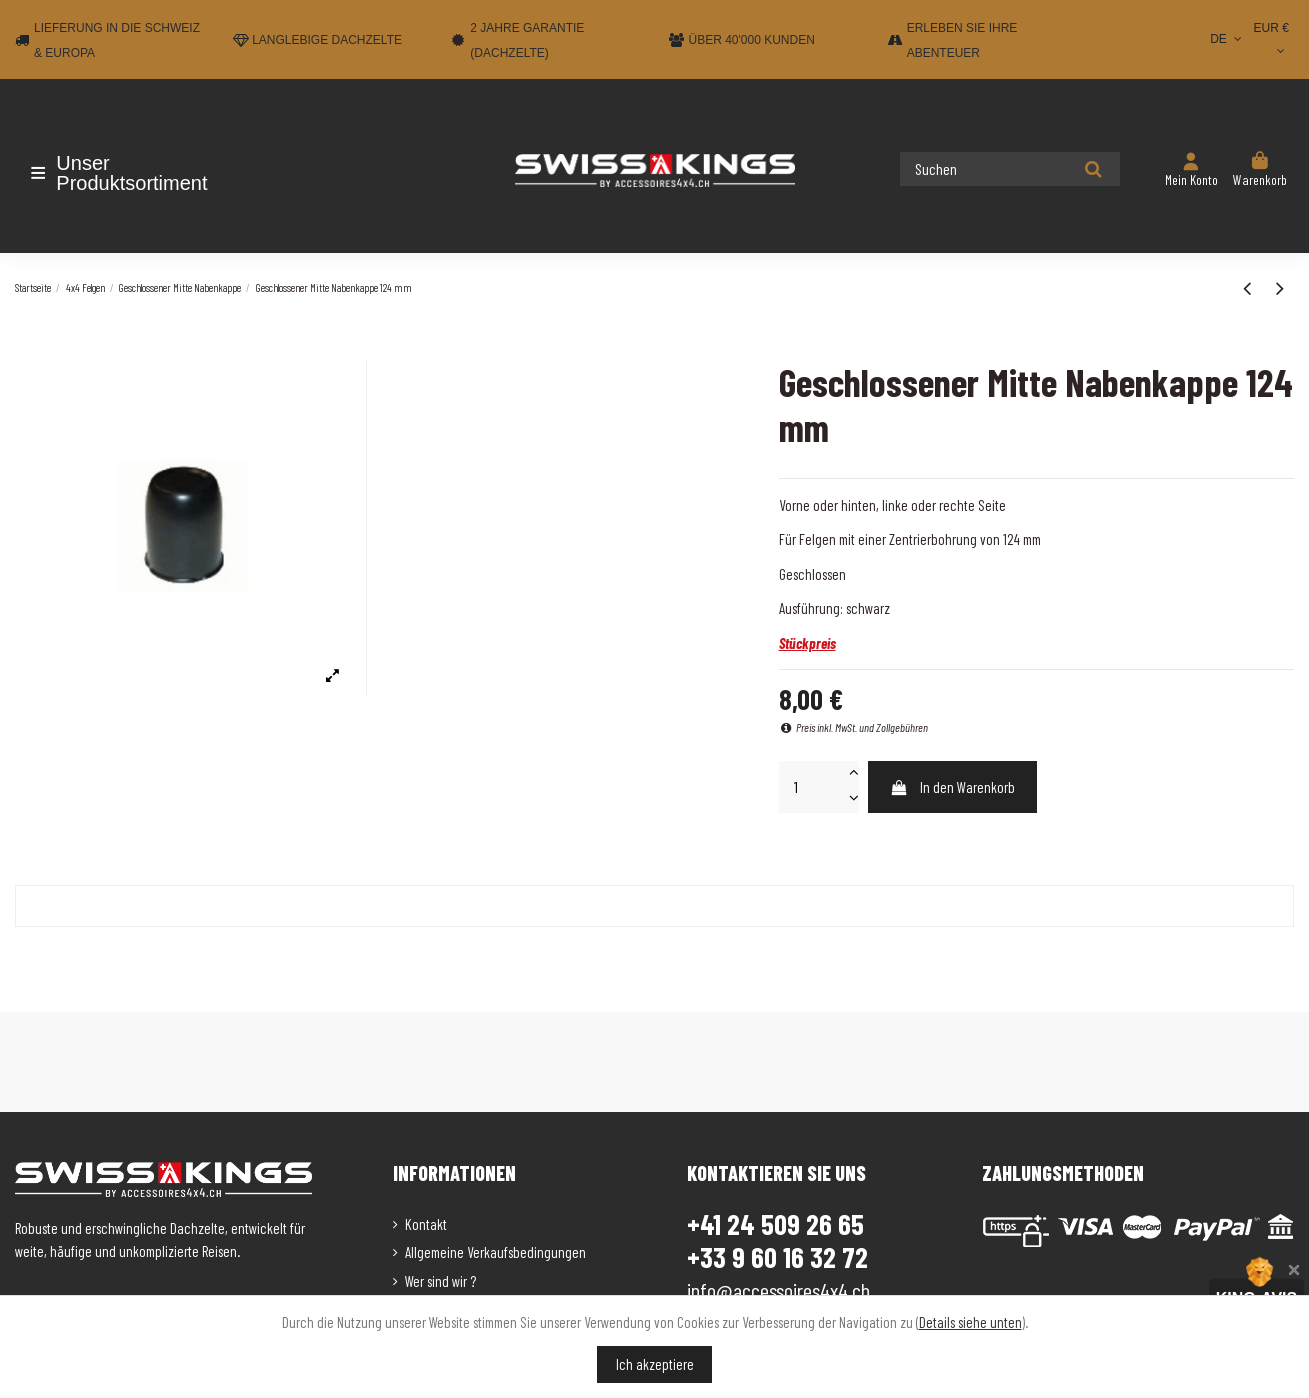 This screenshot has height=1398, width=1309. What do you see at coordinates (952, 787) in the screenshot?
I see `In den Warenkorb` at bounding box center [952, 787].